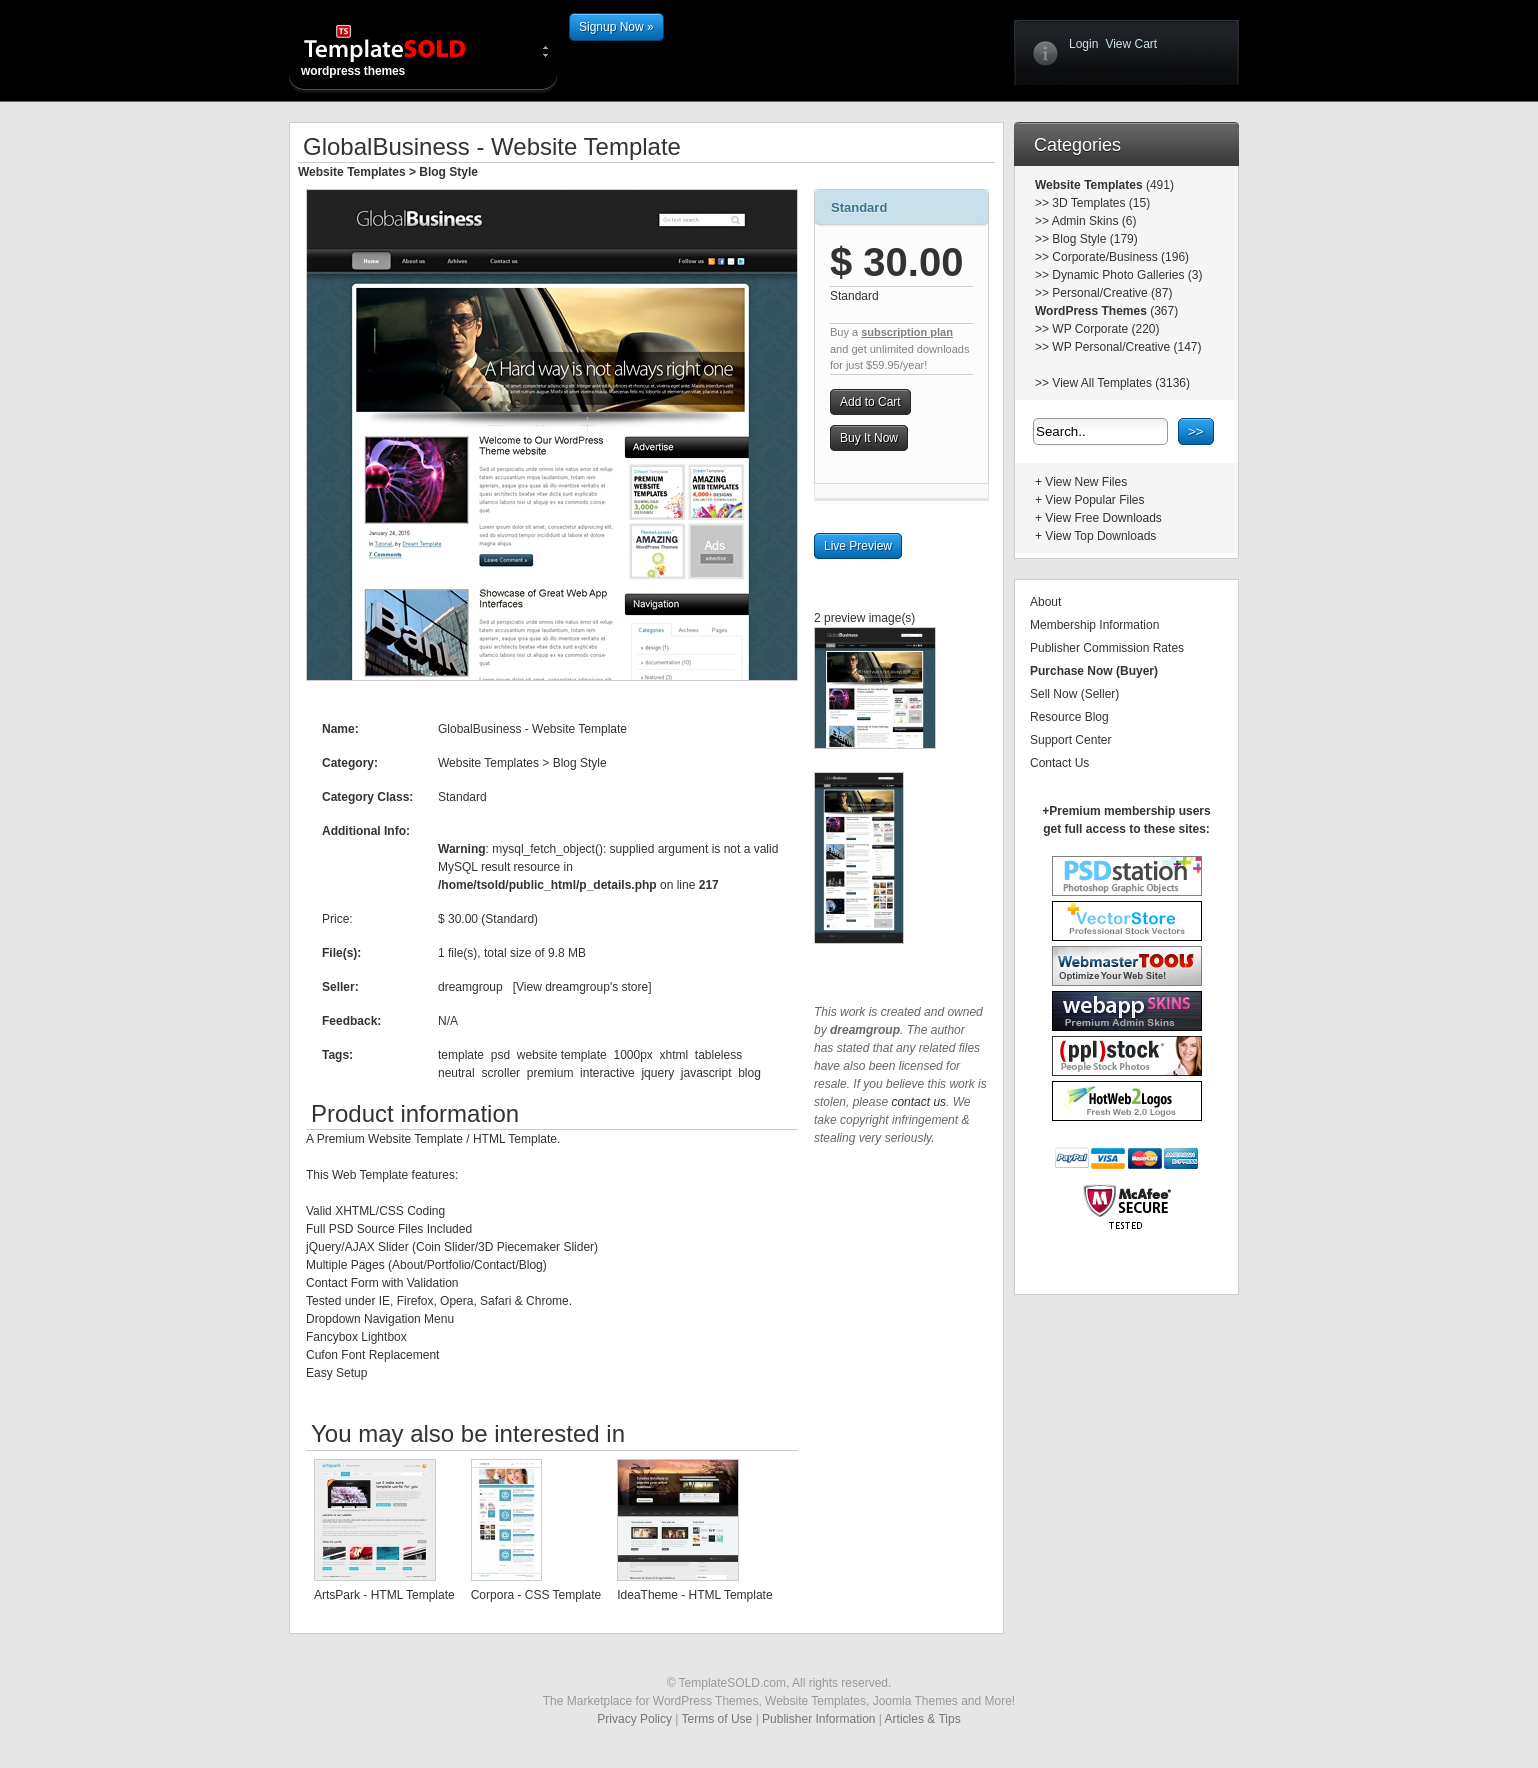 This screenshot has height=1768, width=1538. Describe the element at coordinates (1083, 44) in the screenshot. I see `Login` at that location.